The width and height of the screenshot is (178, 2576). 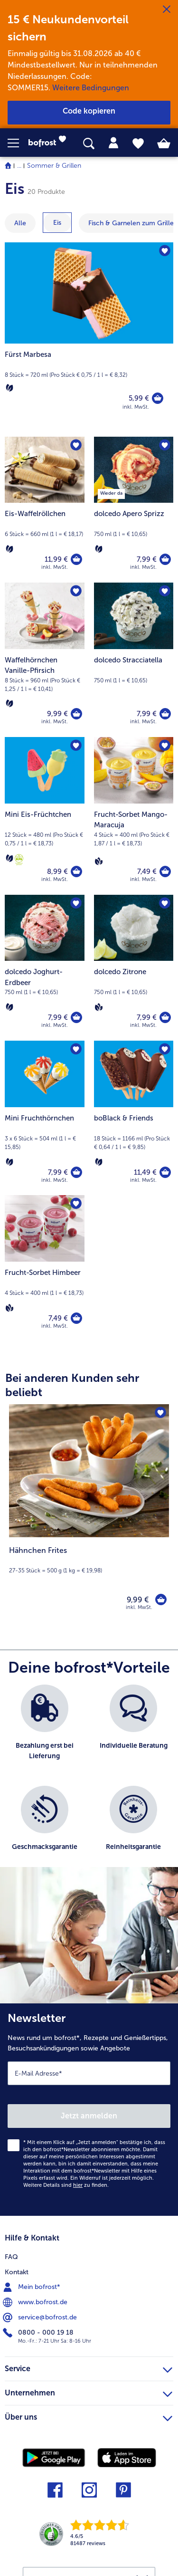 What do you see at coordinates (134, 660) in the screenshot?
I see `[dolcedo Stracciatella 7,99 €]` at bounding box center [134, 660].